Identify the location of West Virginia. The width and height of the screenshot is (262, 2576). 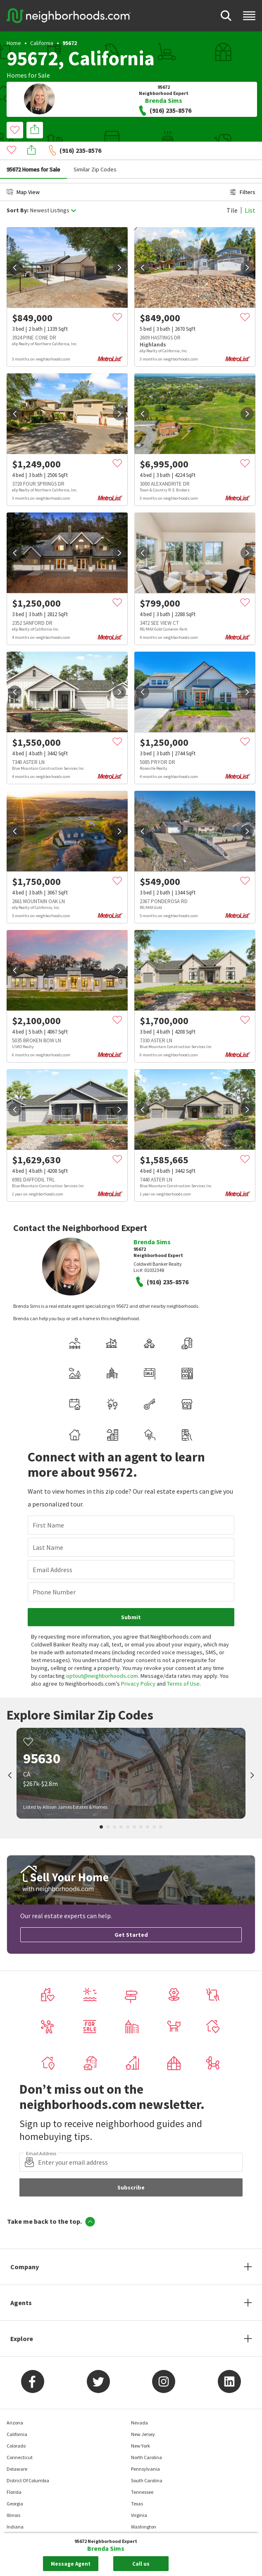
(144, 2520).